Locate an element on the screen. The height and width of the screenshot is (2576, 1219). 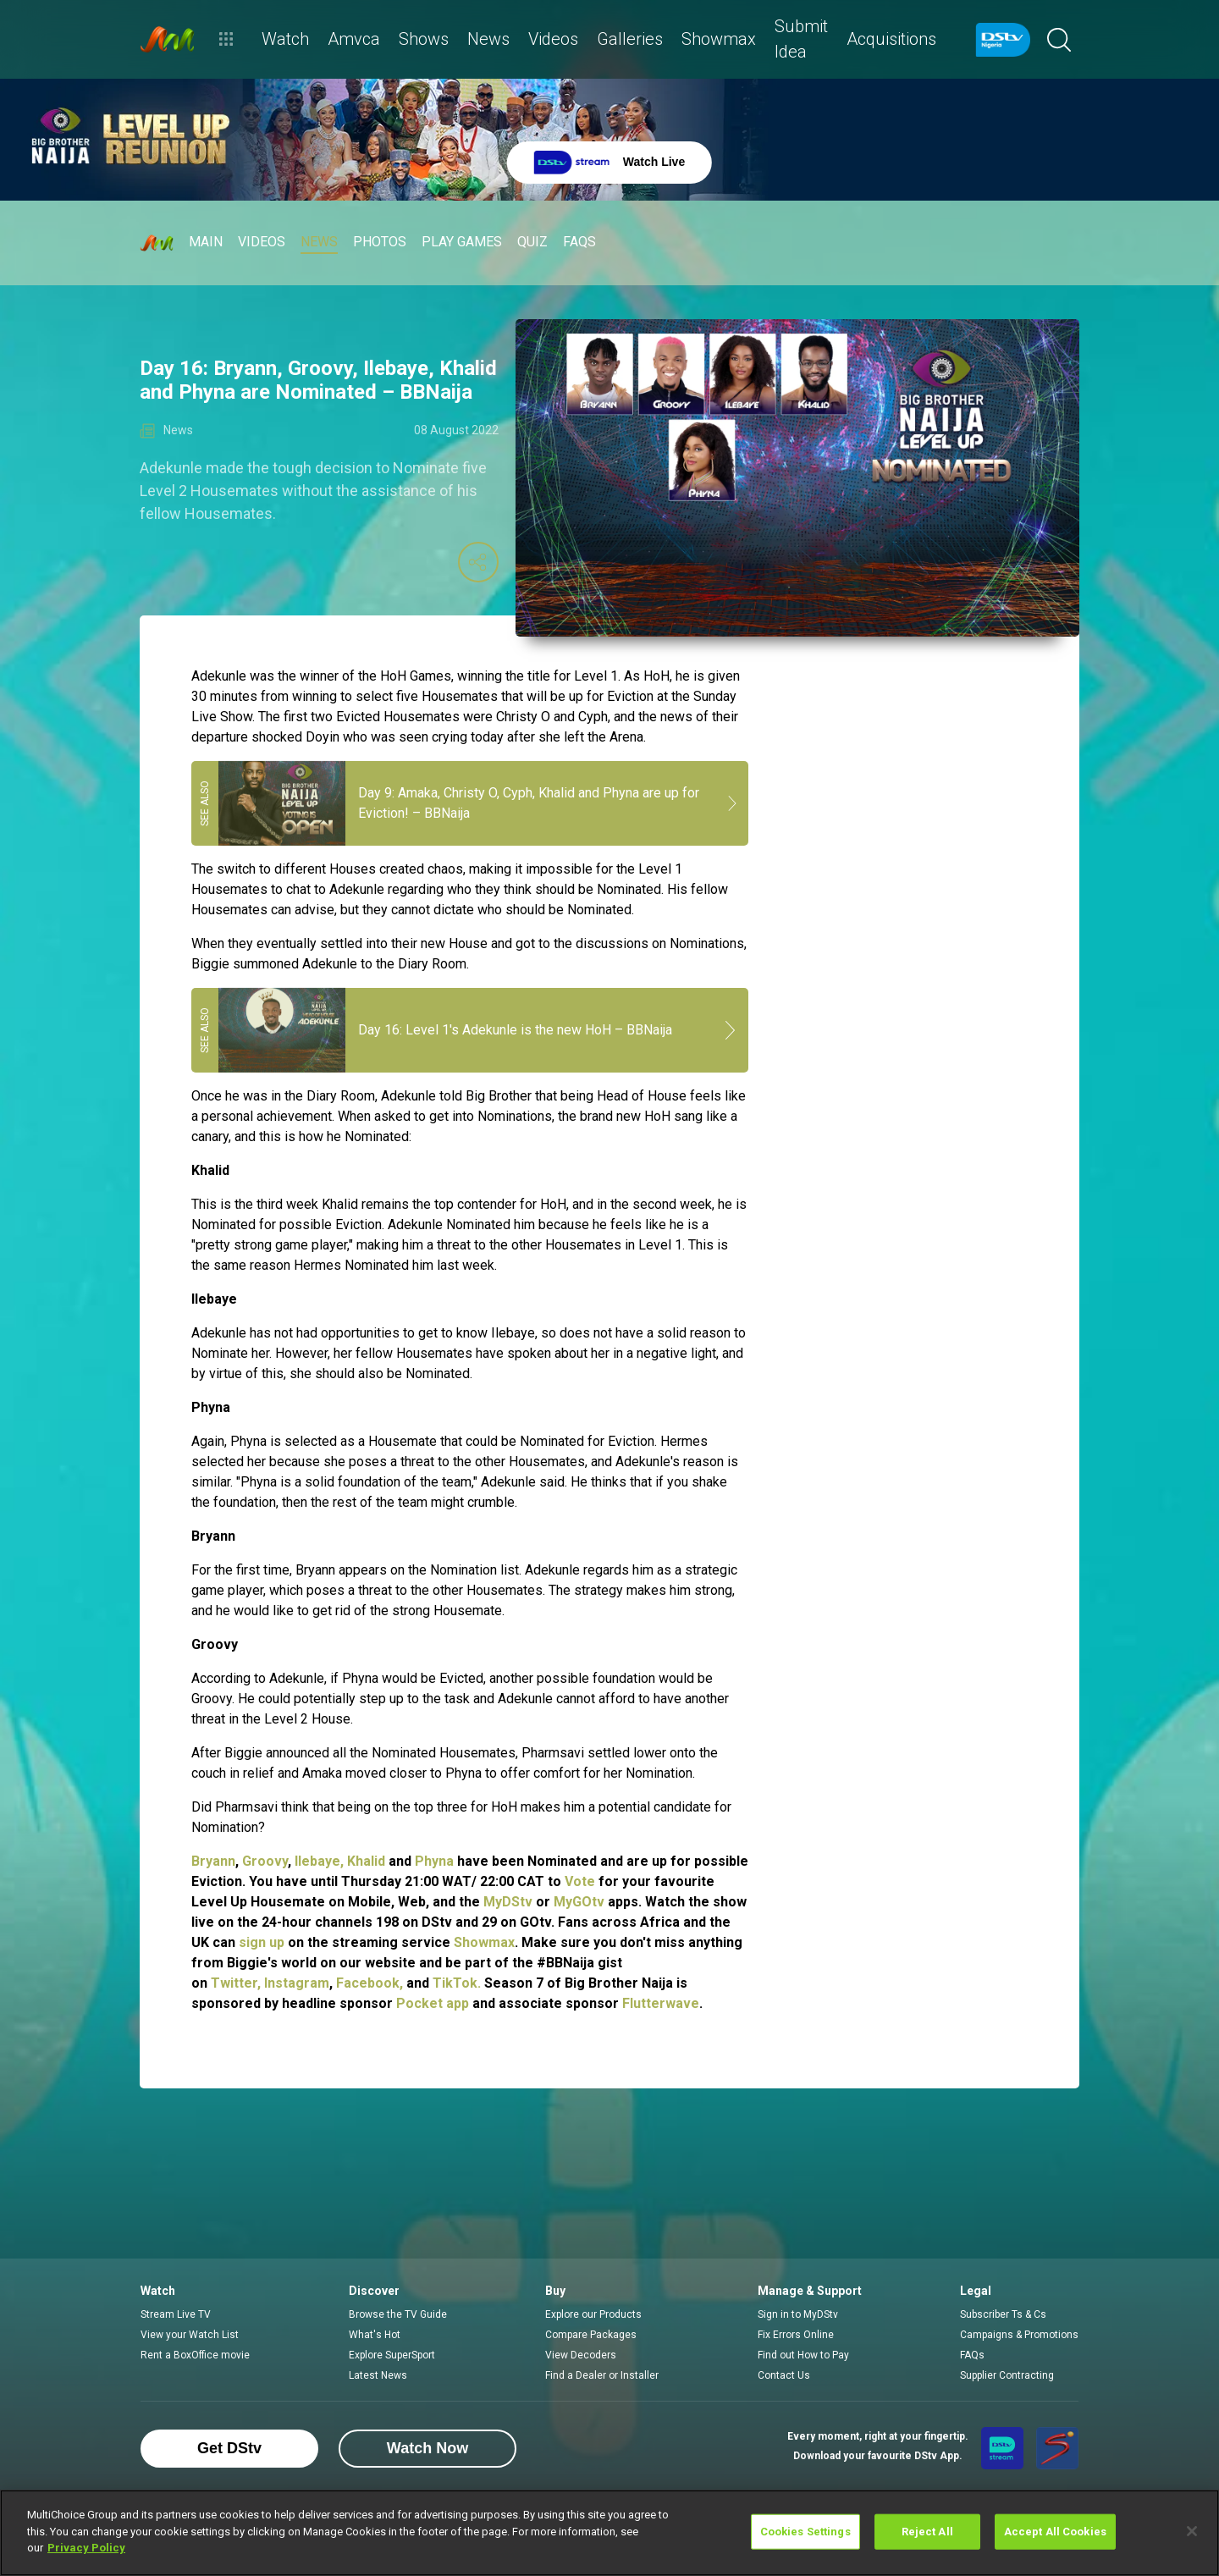
Rent a BoxOffice movie is located at coordinates (195, 2355).